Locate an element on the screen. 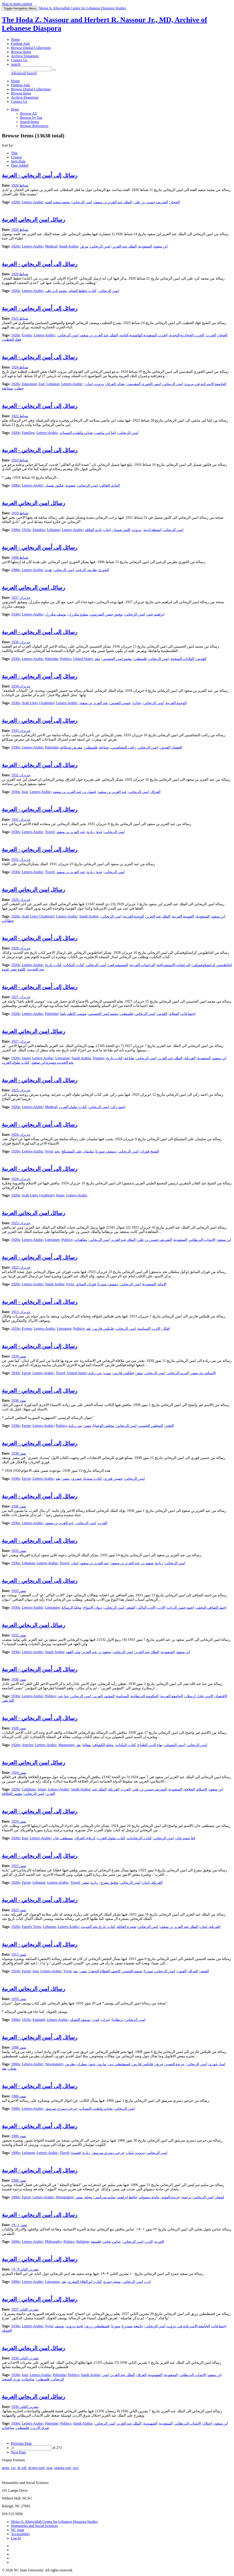  يوسف مكرزل is located at coordinates (55, 614).